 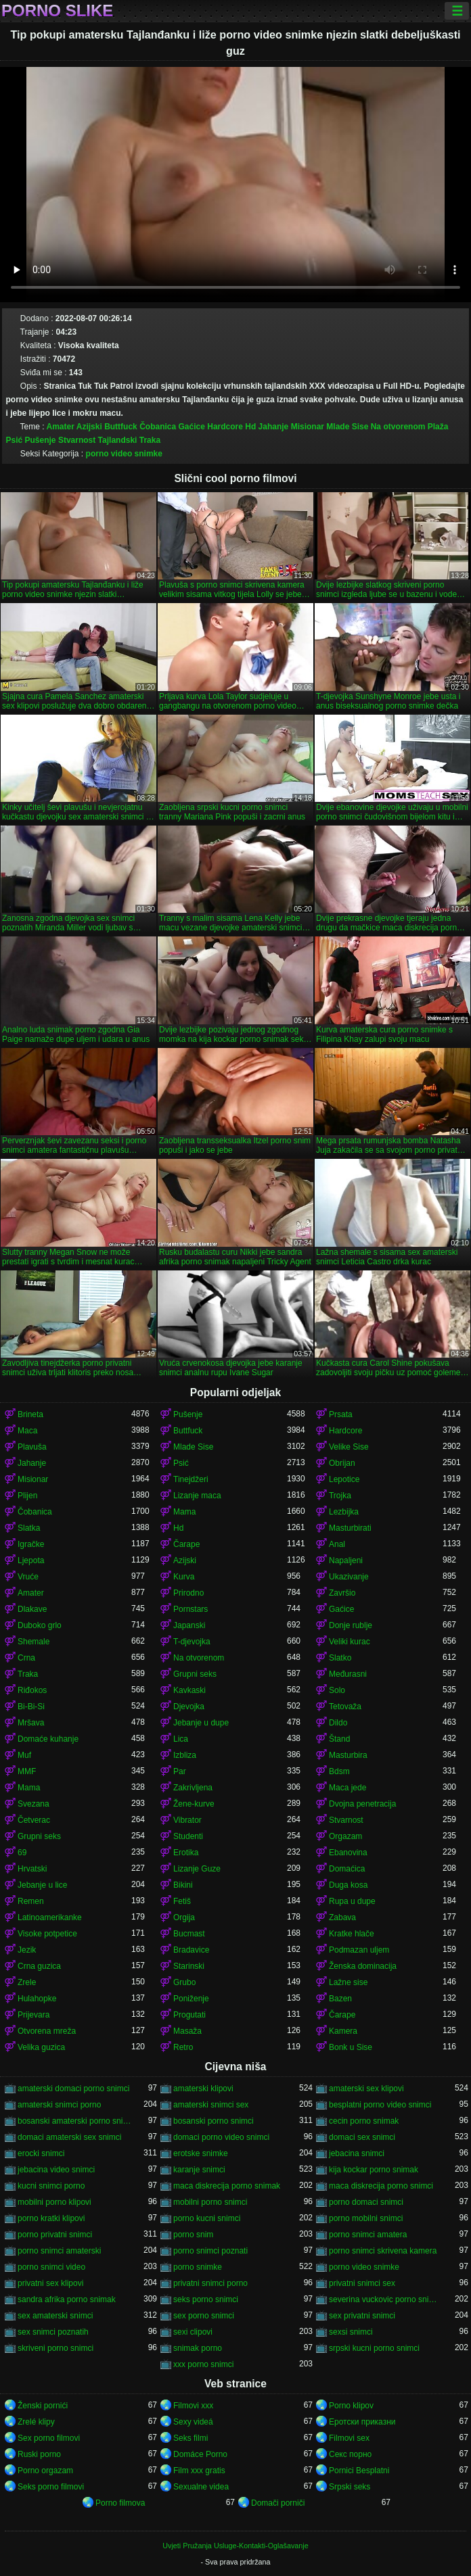 What do you see at coordinates (185, 1852) in the screenshot?
I see `Erotika` at bounding box center [185, 1852].